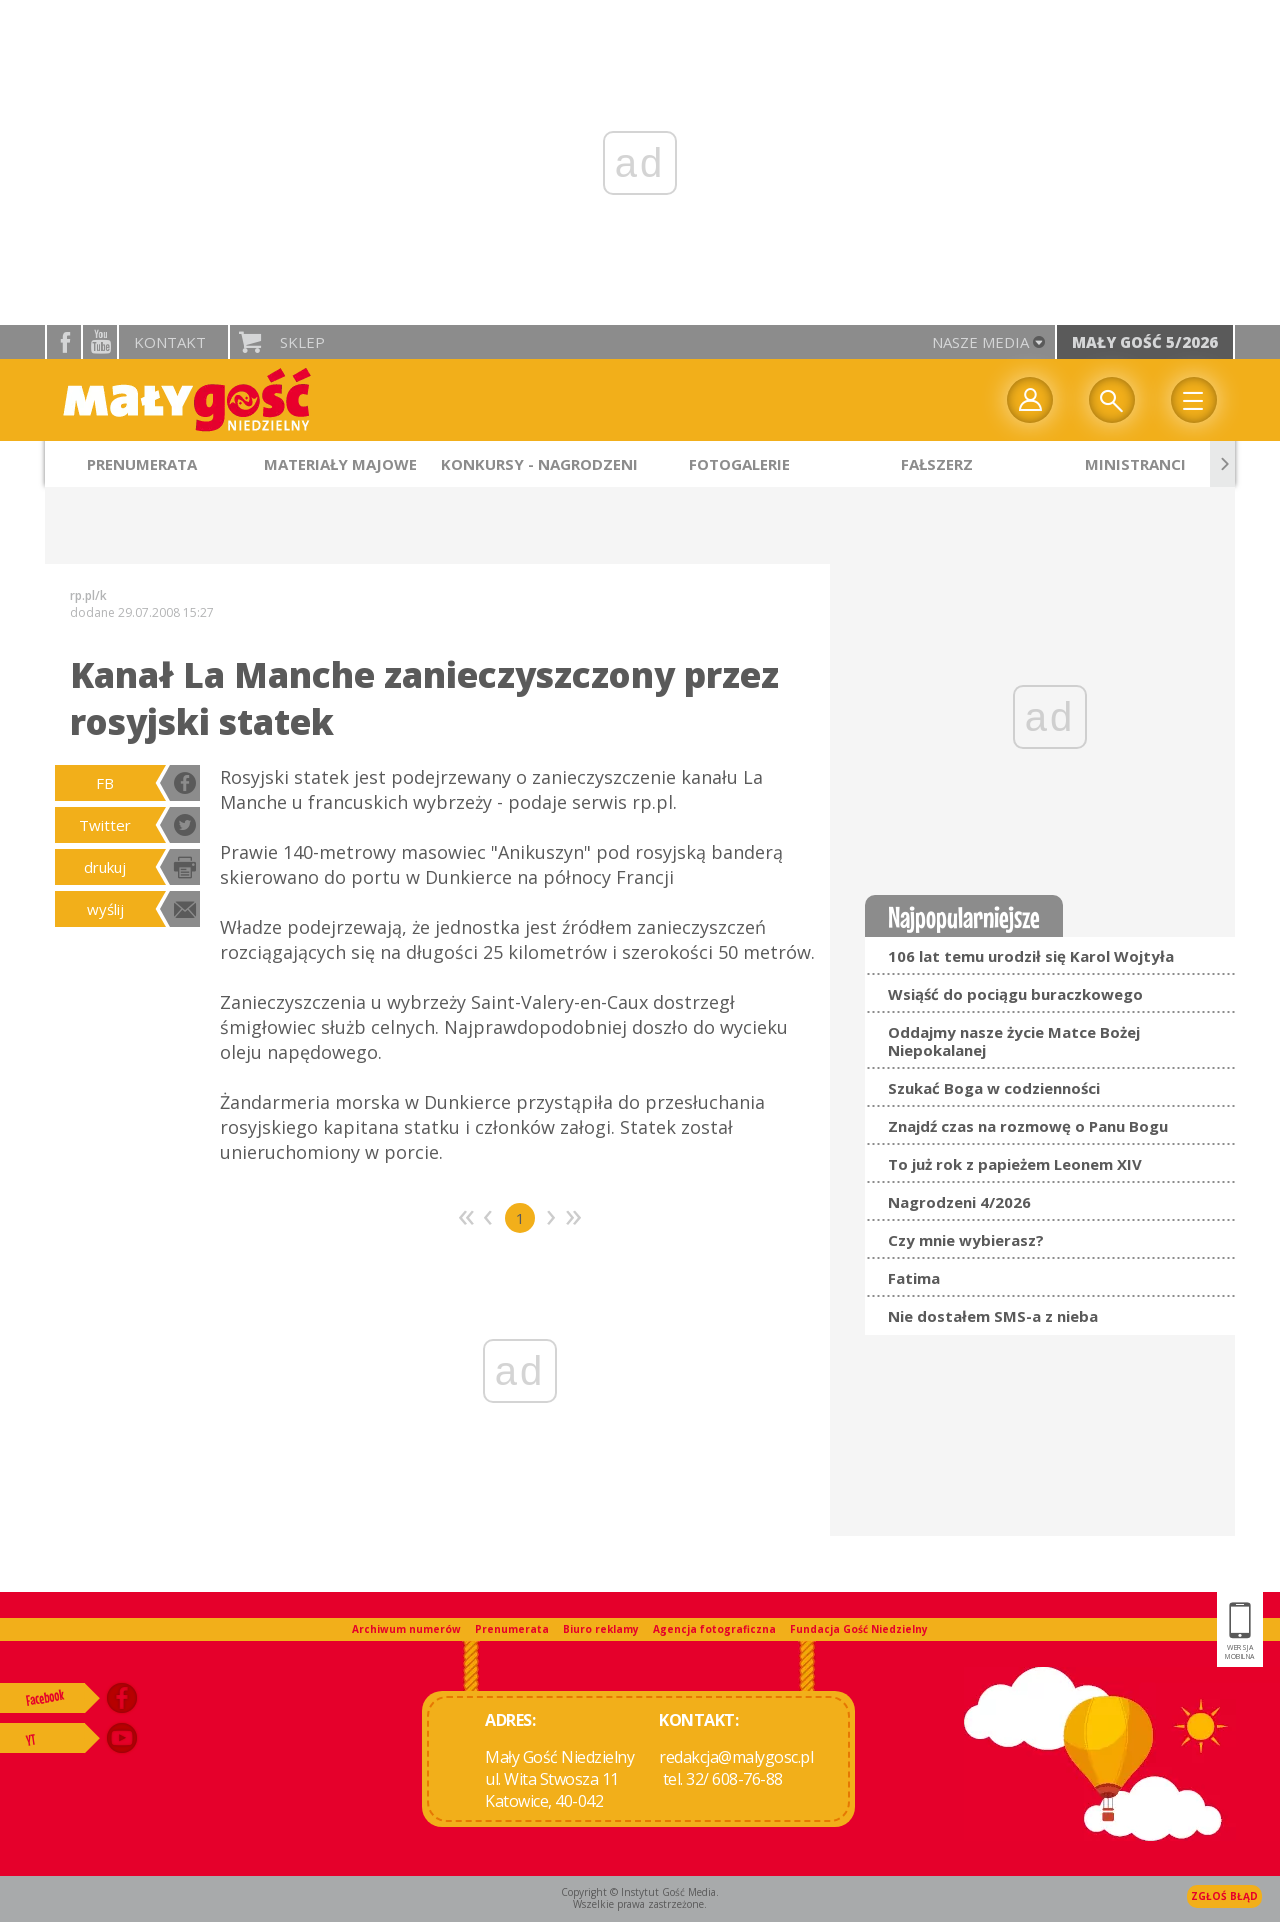  I want to click on Szukać Boga w codzienności, so click(994, 1088).